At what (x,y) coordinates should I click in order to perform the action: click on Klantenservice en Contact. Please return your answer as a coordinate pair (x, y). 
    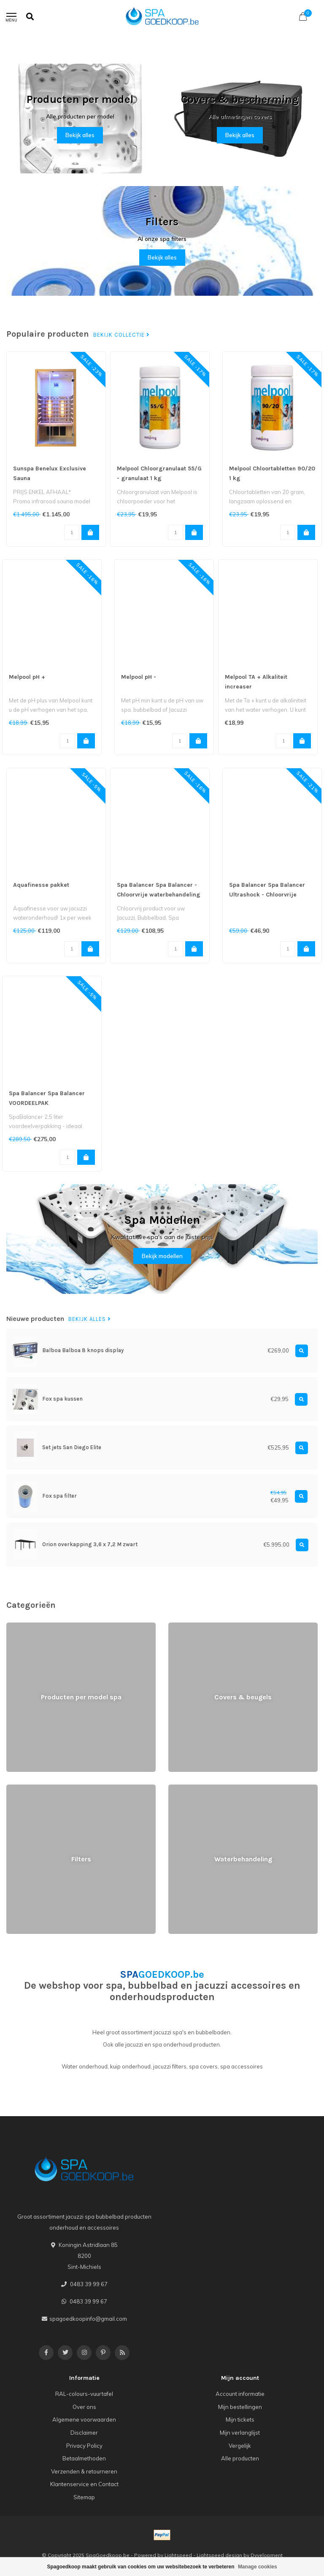
    Looking at the image, I should click on (84, 2484).